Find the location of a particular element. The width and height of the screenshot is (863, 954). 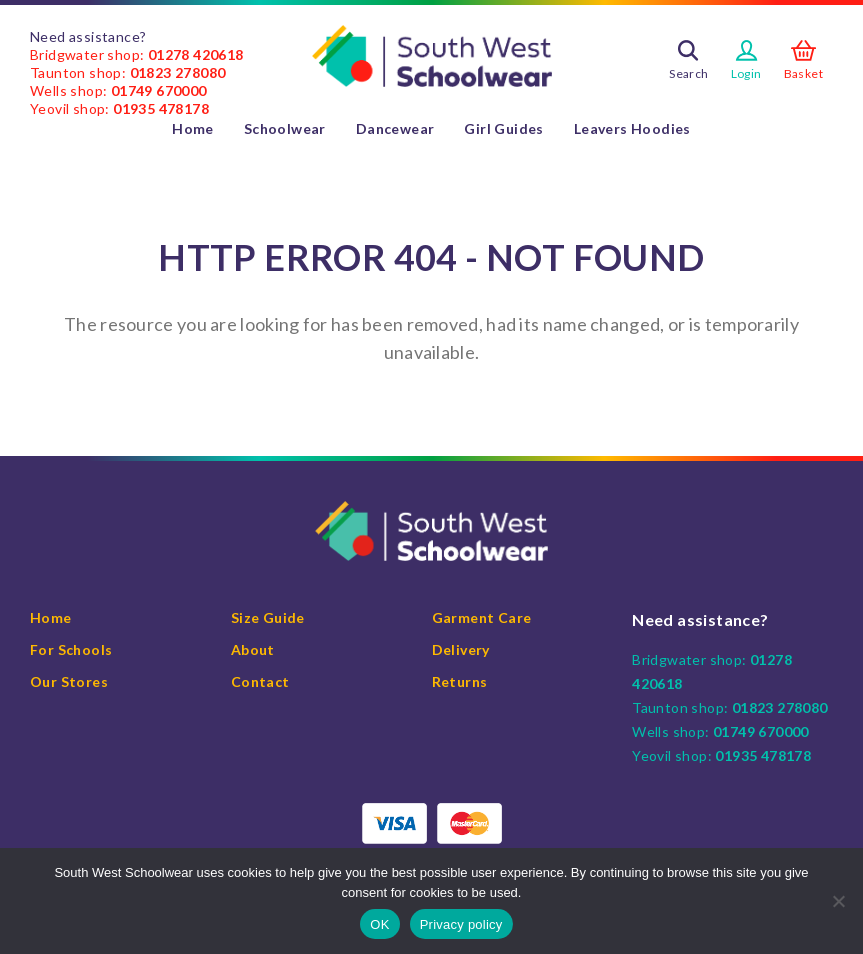

Privacy policy is located at coordinates (461, 924).